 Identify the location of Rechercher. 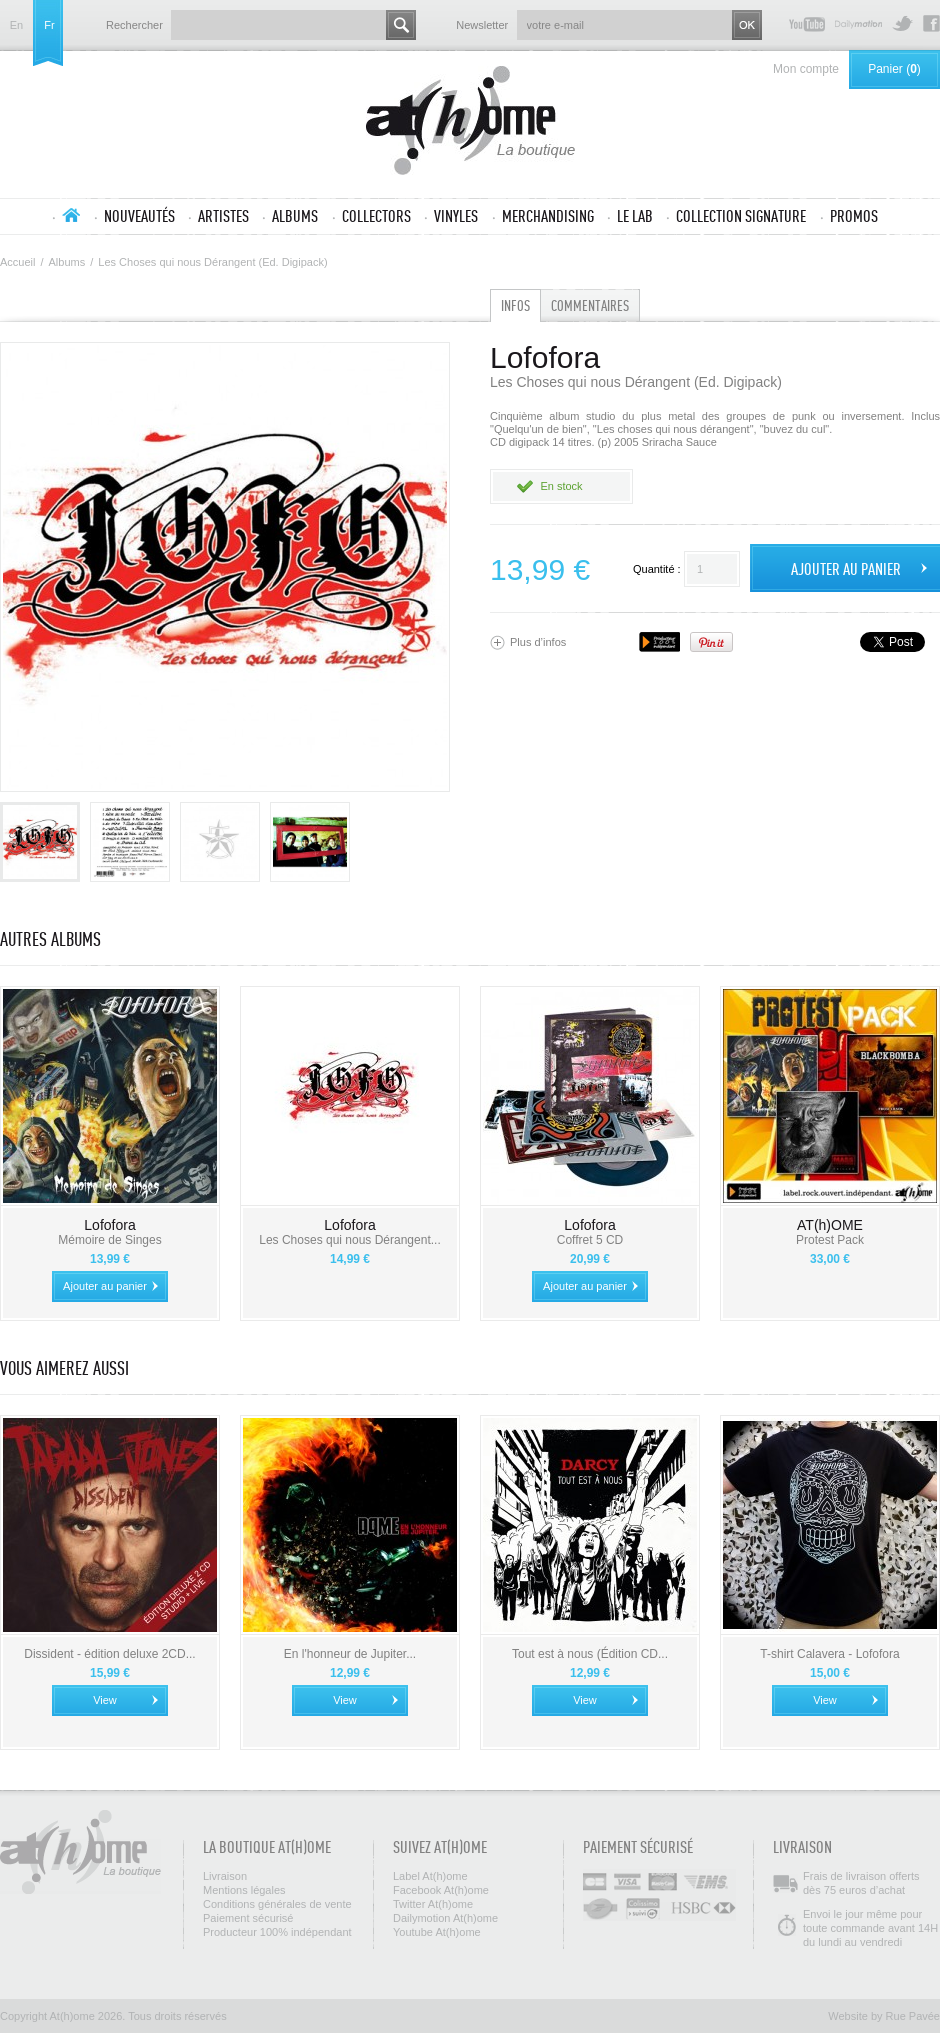
(134, 25).